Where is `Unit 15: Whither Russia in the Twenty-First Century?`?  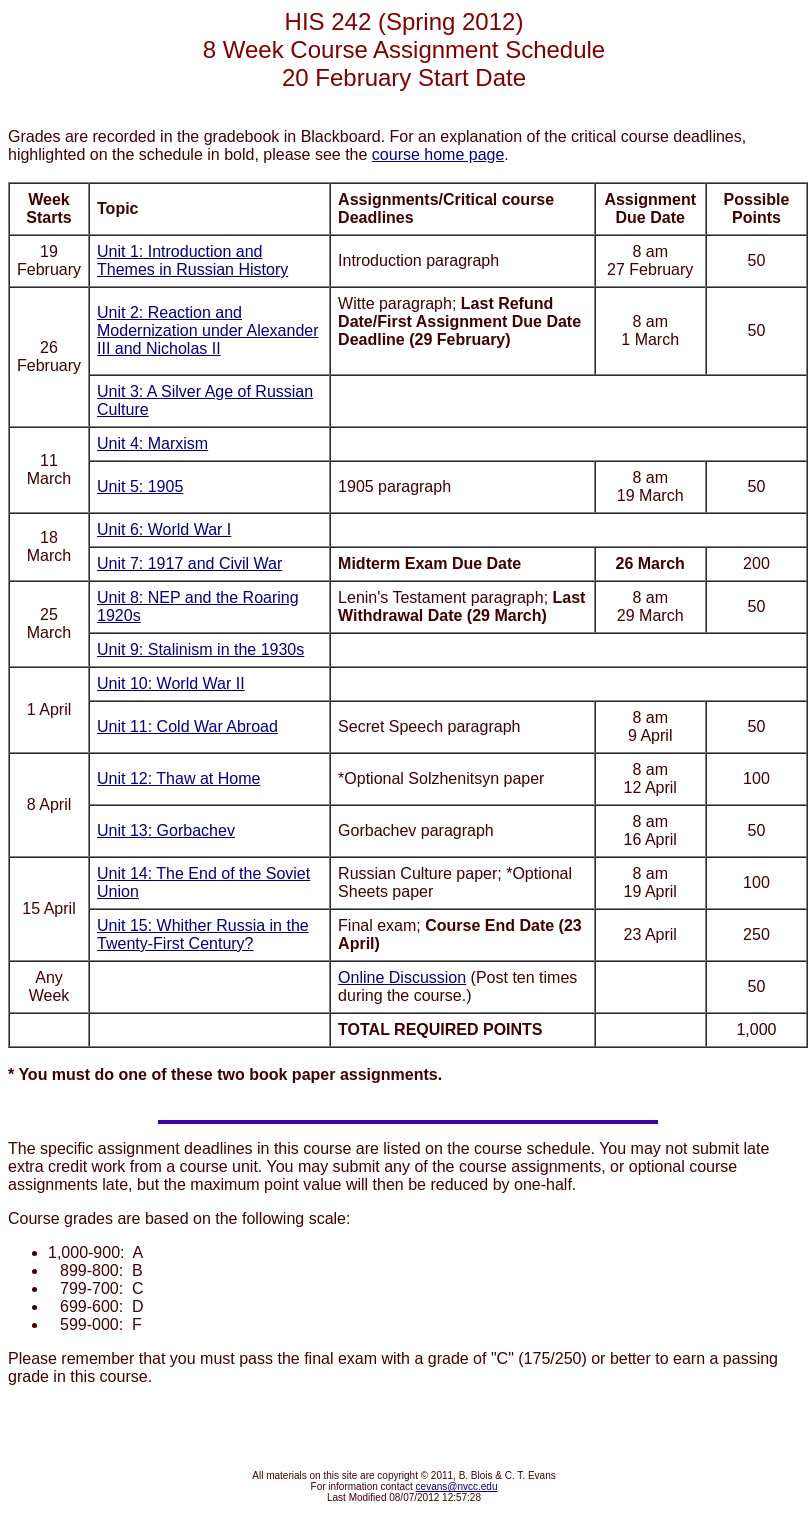
Unit 15: Whither Russia in the Twenty-First Century? is located at coordinates (203, 934).